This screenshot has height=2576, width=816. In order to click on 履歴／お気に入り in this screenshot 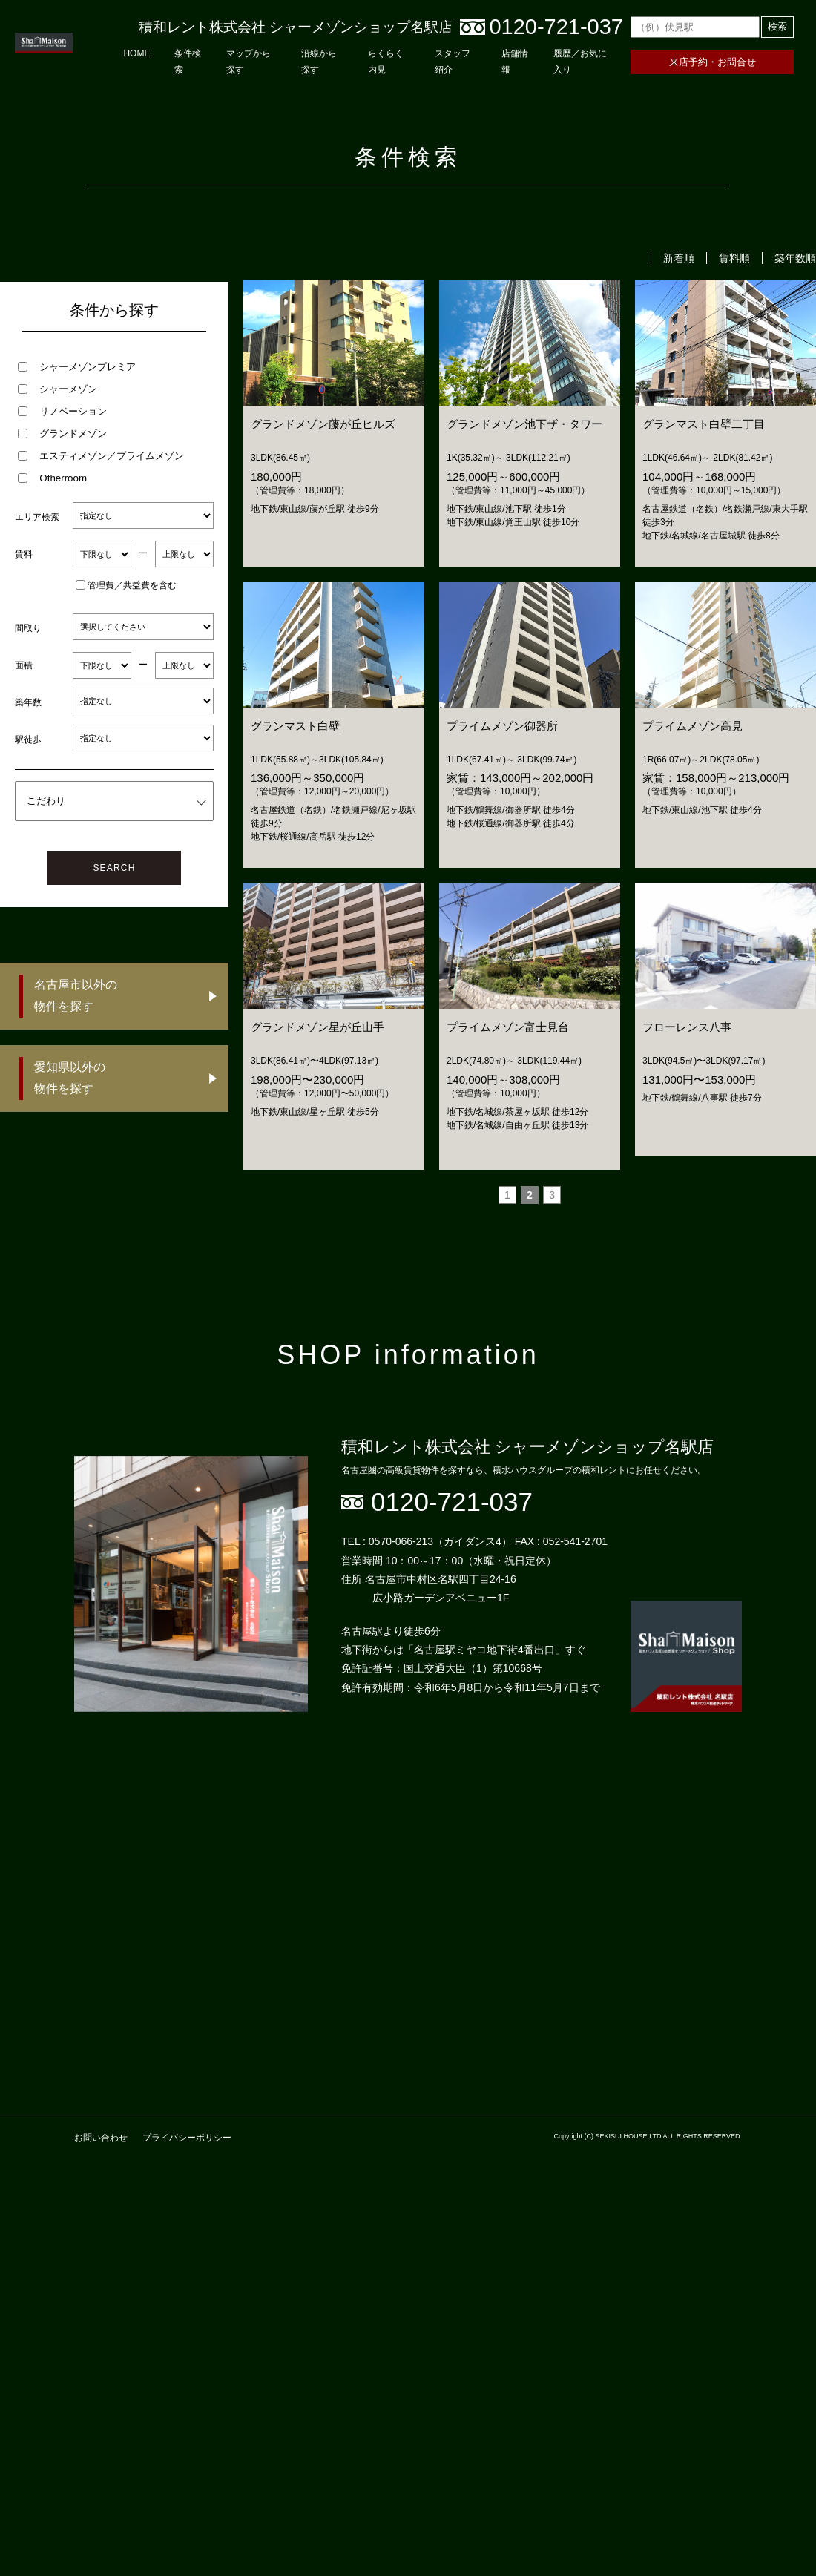, I will do `click(580, 61)`.